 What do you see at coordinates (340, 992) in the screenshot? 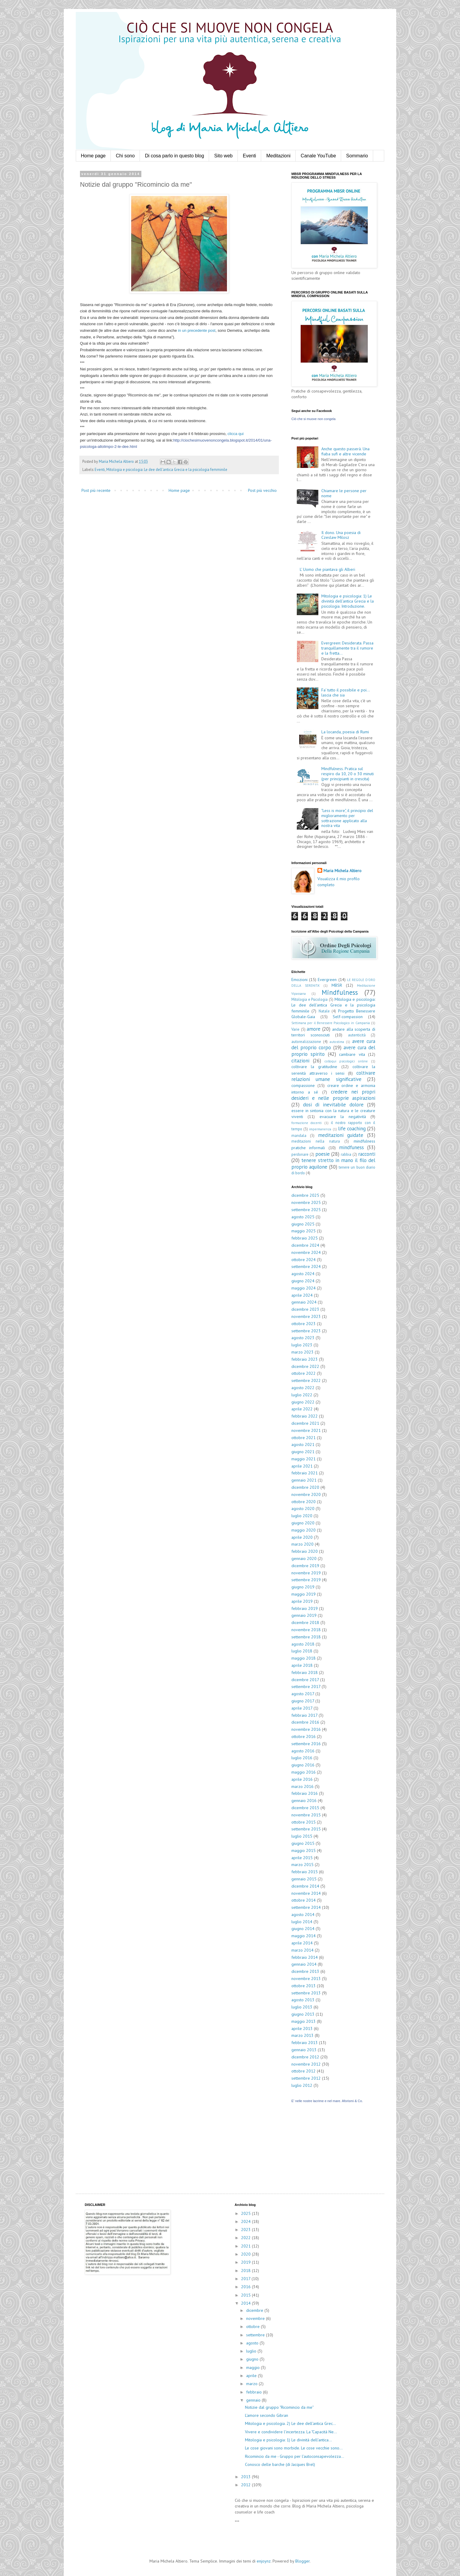
I see `Mindfulness` at bounding box center [340, 992].